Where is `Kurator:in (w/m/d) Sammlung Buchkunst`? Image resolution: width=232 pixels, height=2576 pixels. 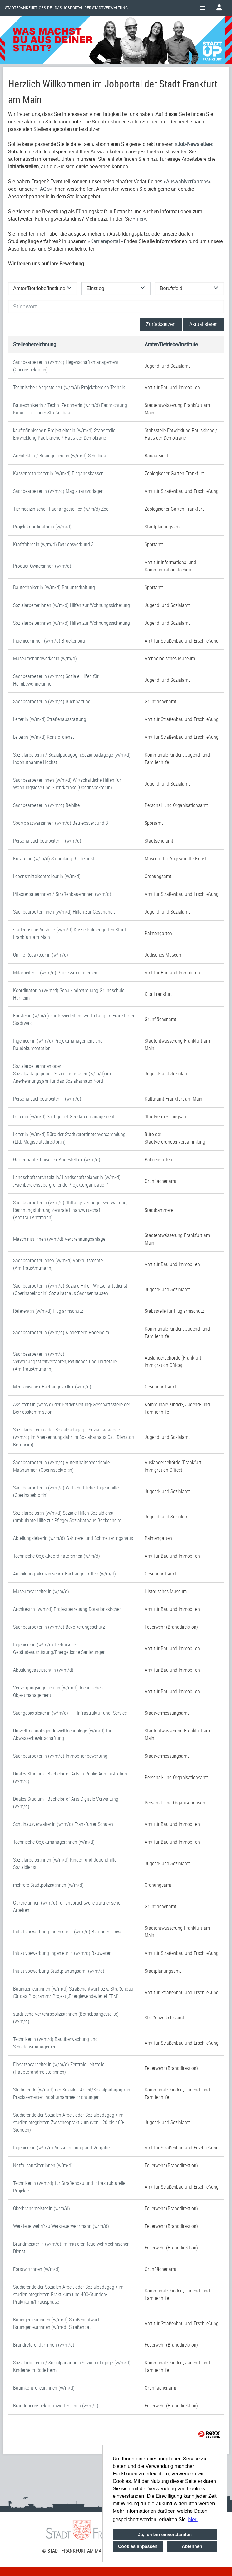
Kurator:in (w/m/d) Sammlung Buchkunst is located at coordinates (53, 858).